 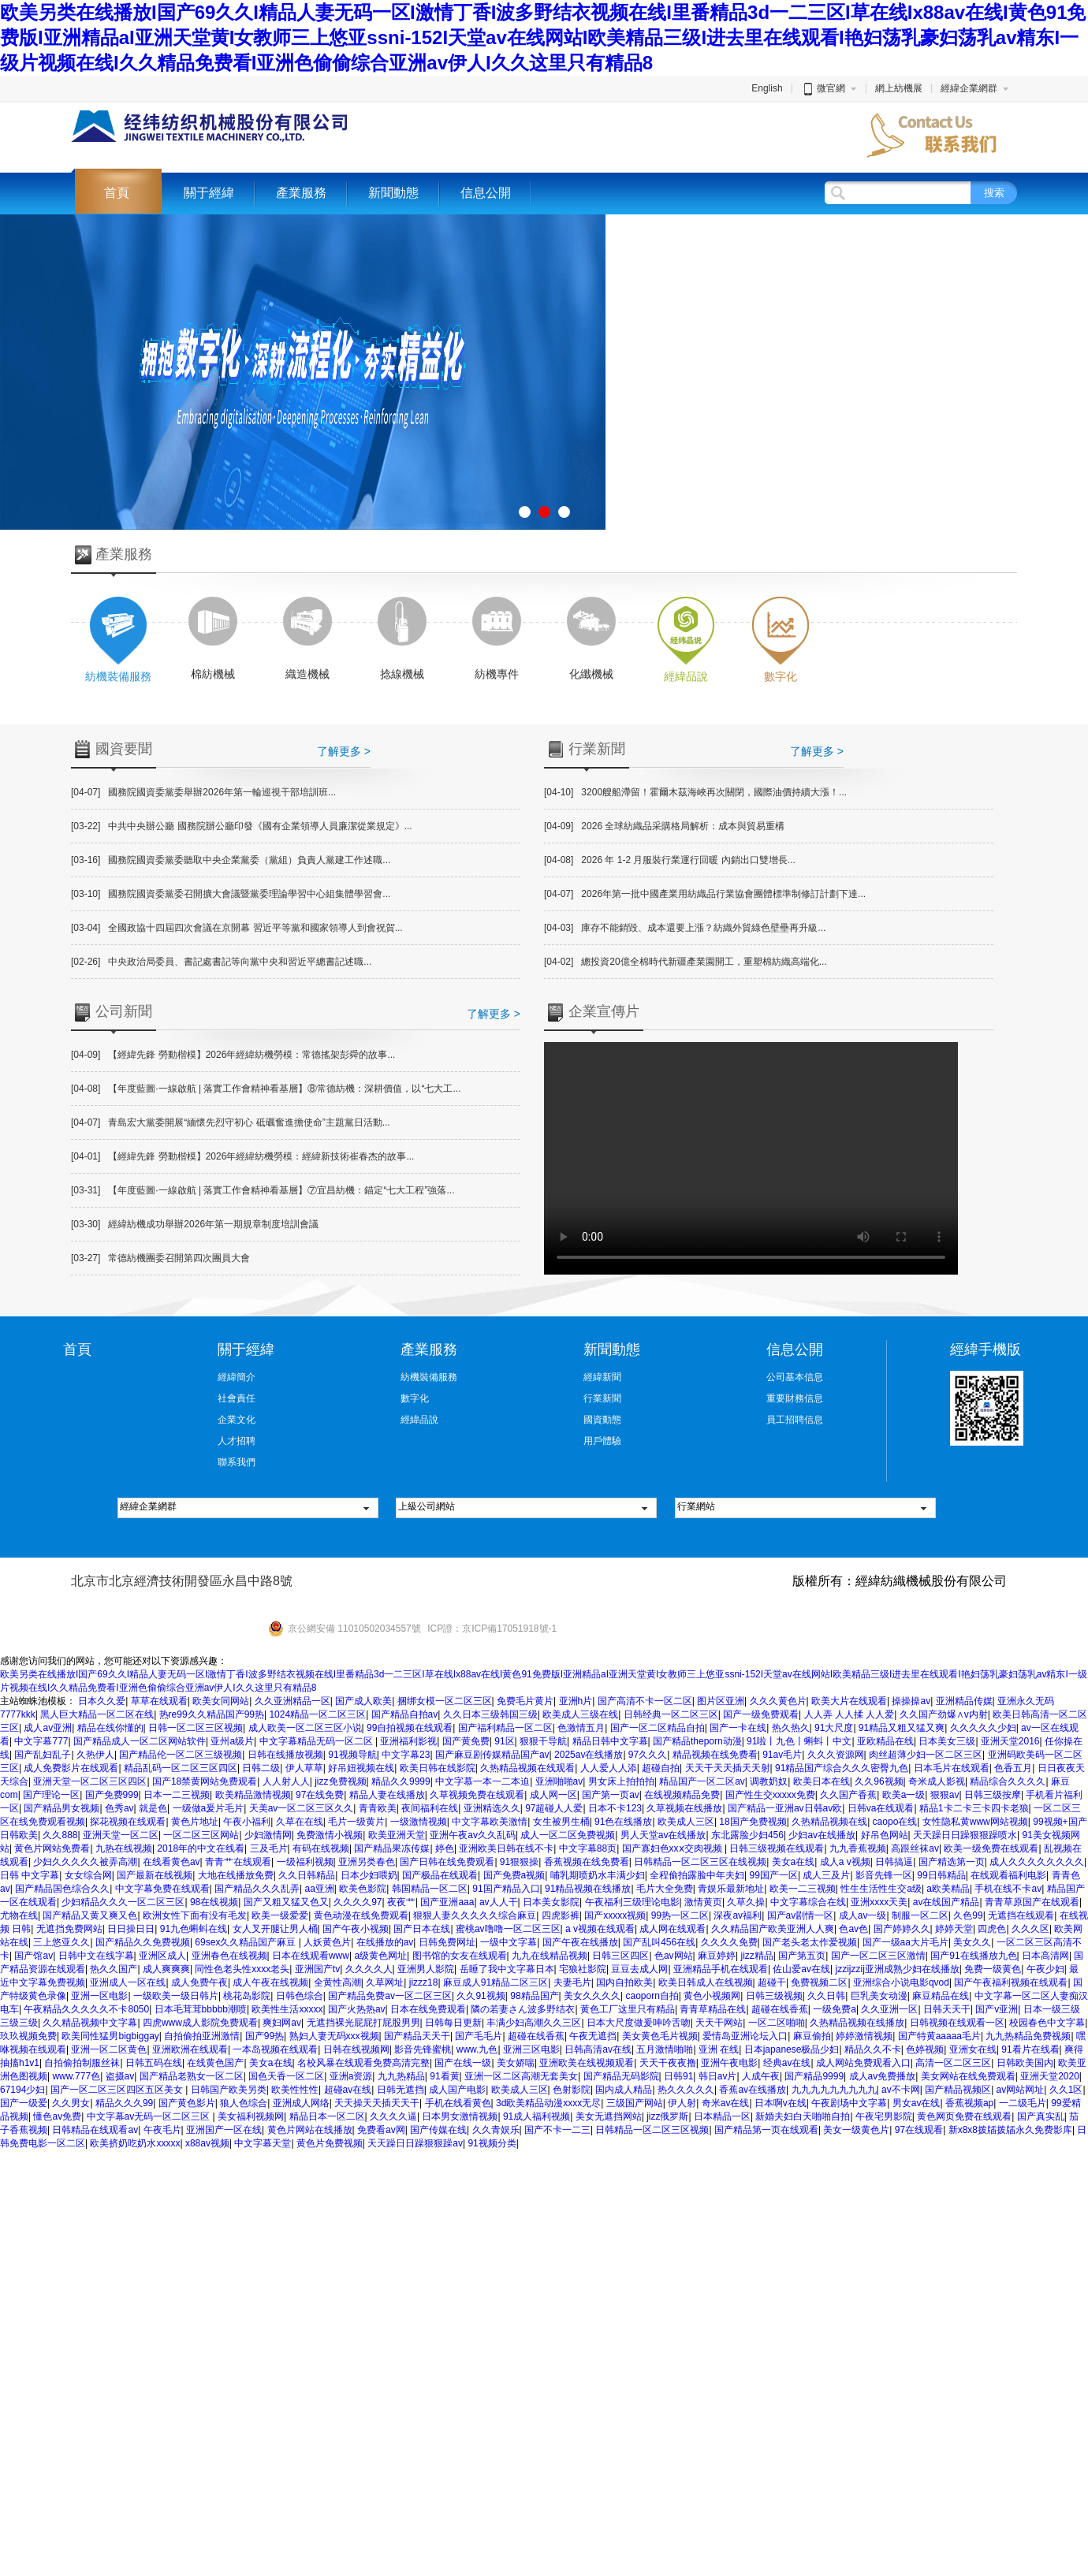 What do you see at coordinates (369, 1969) in the screenshot?
I see `久久久久人` at bounding box center [369, 1969].